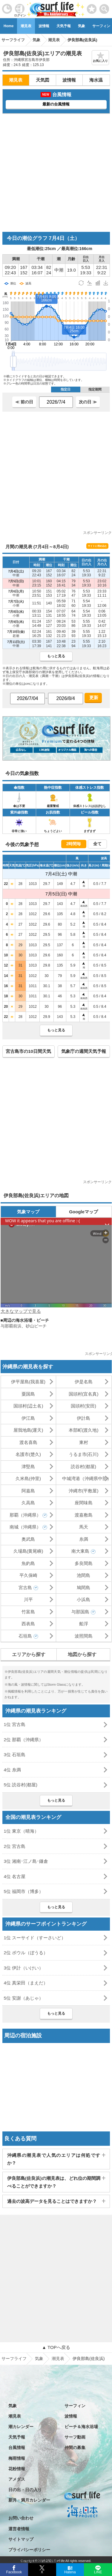 This screenshot has width=112, height=2576. Describe the element at coordinates (15, 1876) in the screenshot. I see `4位 名古屋` at that location.